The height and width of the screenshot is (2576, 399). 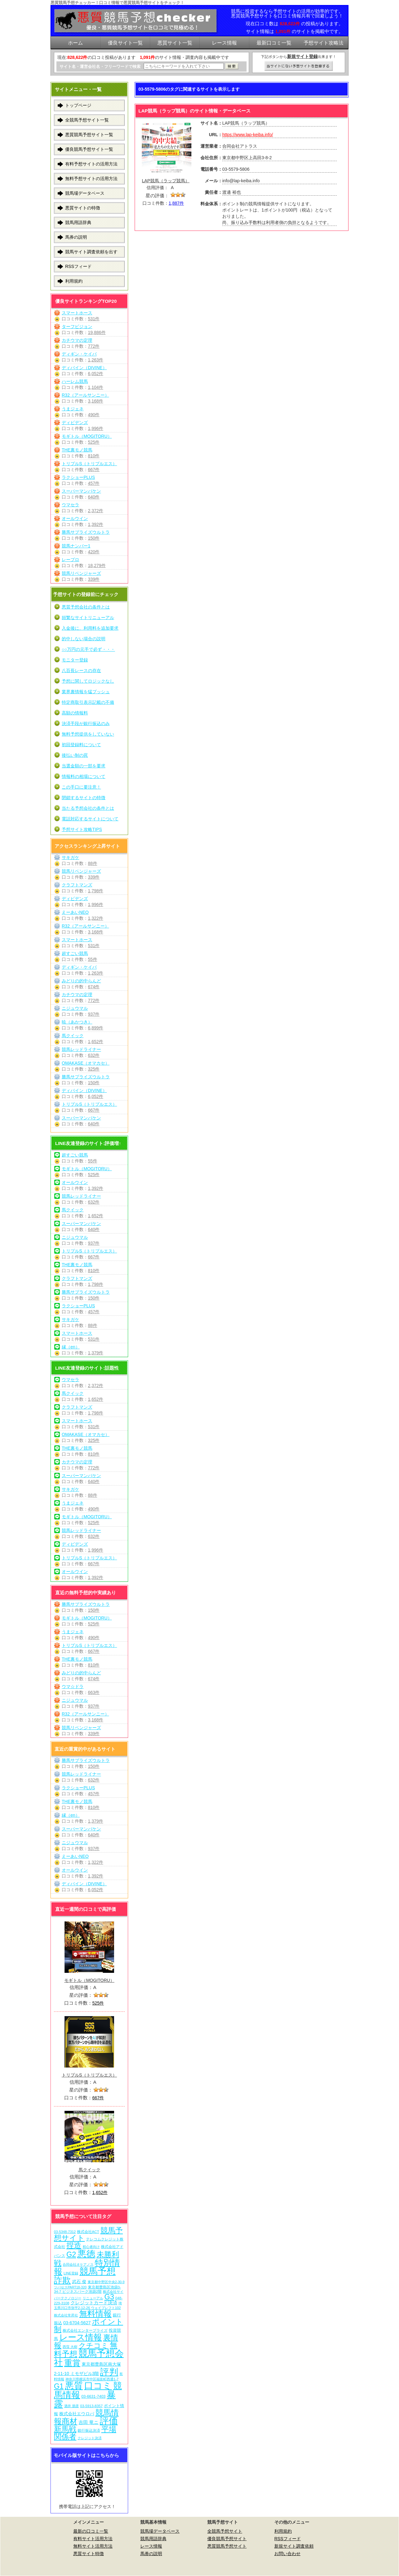 What do you see at coordinates (95, 373) in the screenshot?
I see `6,052件` at bounding box center [95, 373].